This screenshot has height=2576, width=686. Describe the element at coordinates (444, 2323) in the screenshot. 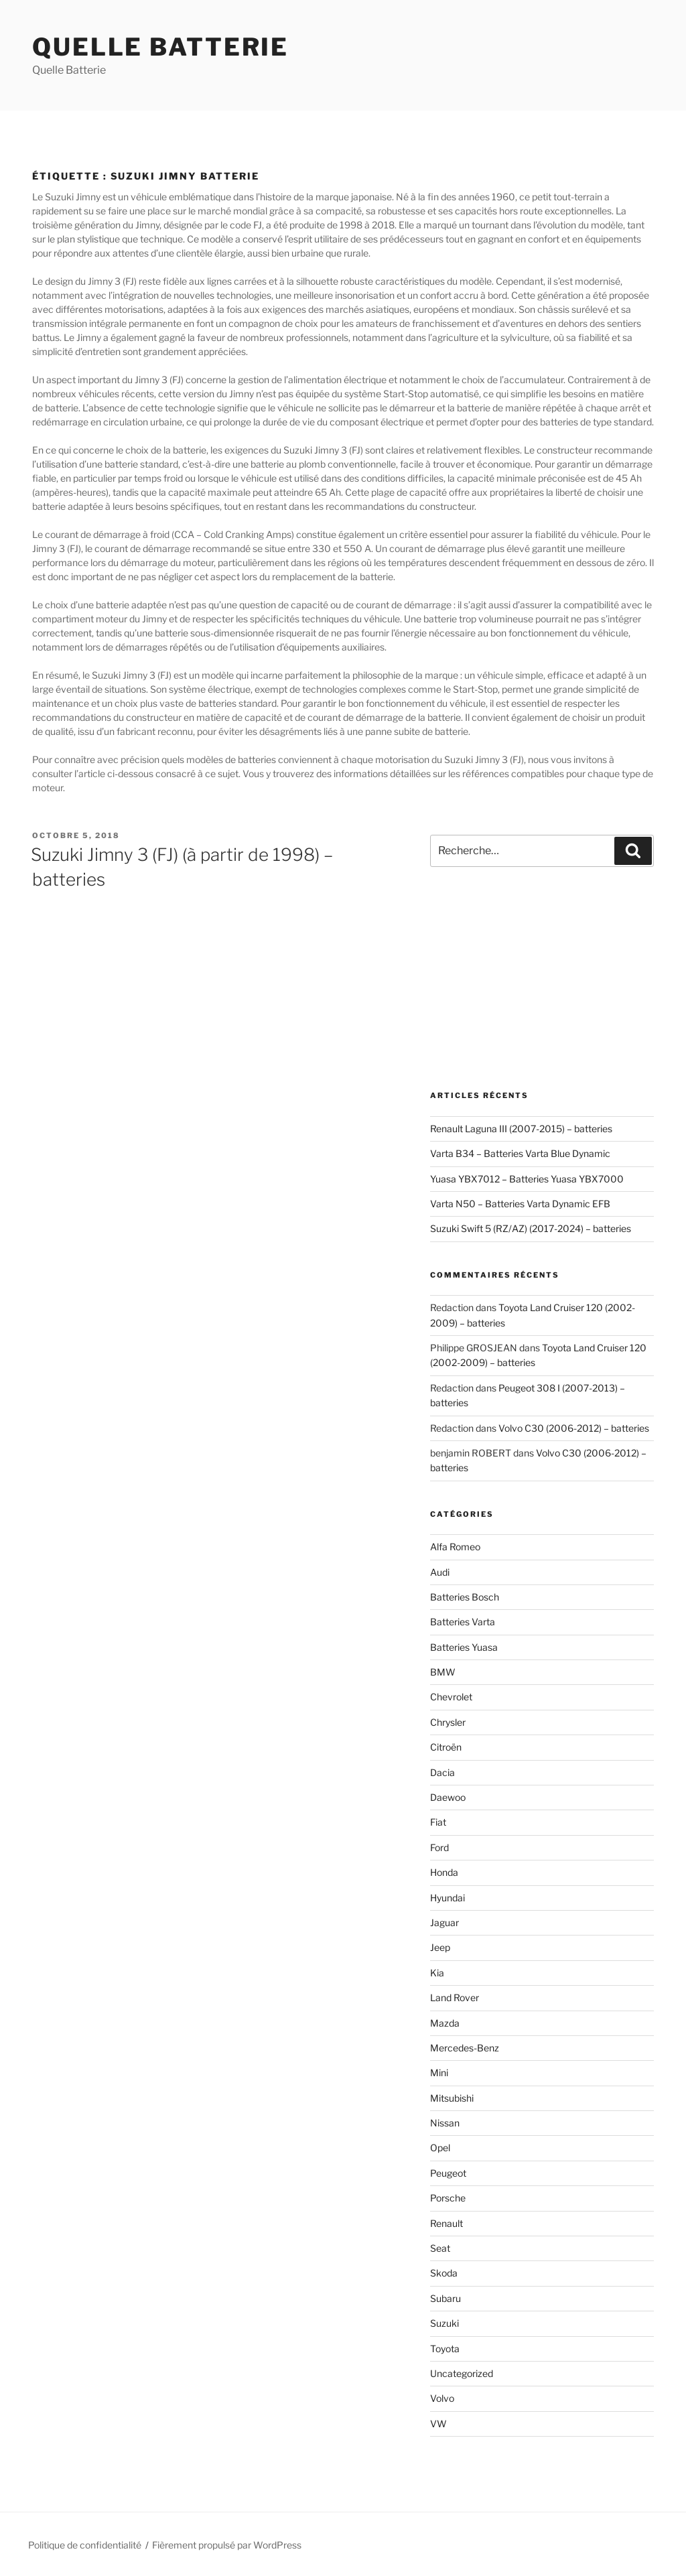

I see `Suzuki` at that location.